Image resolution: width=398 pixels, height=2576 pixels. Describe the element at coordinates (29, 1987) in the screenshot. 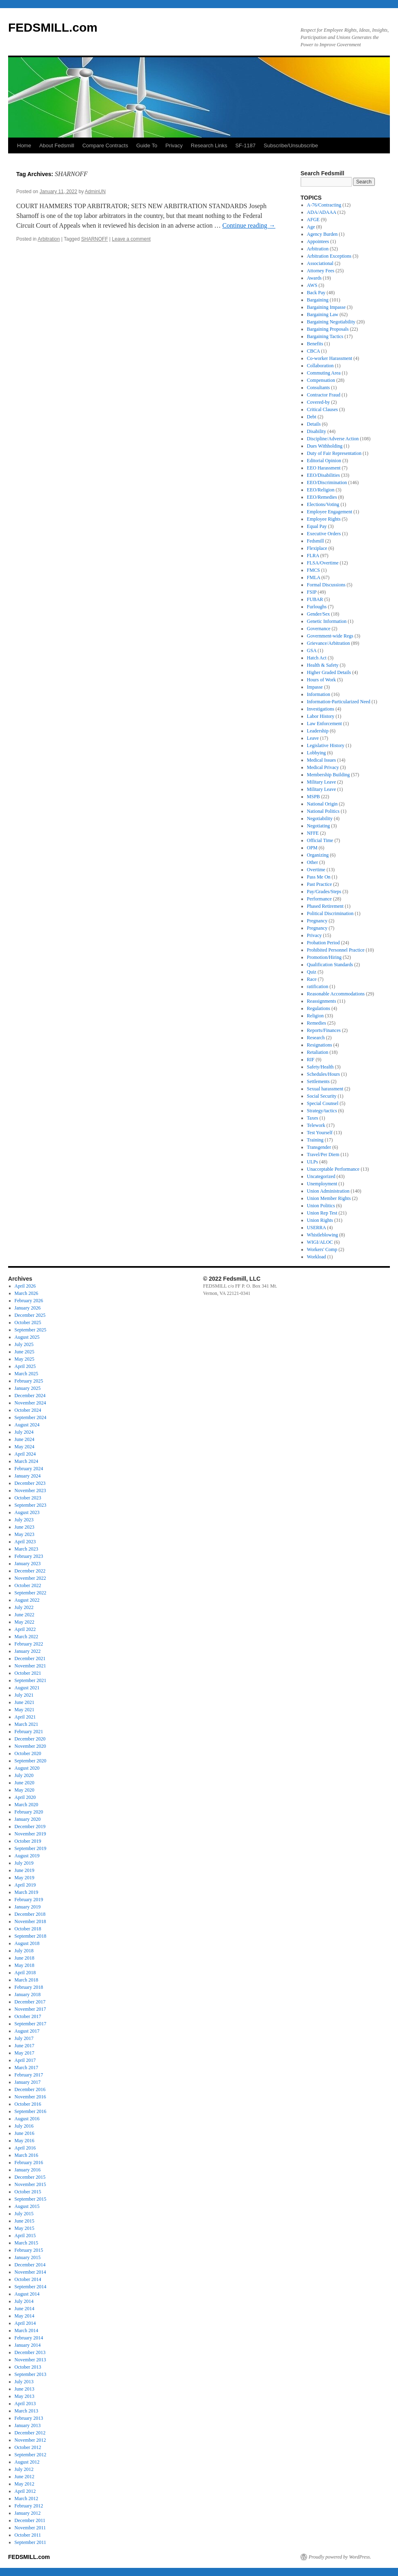

I see `February 2018` at that location.